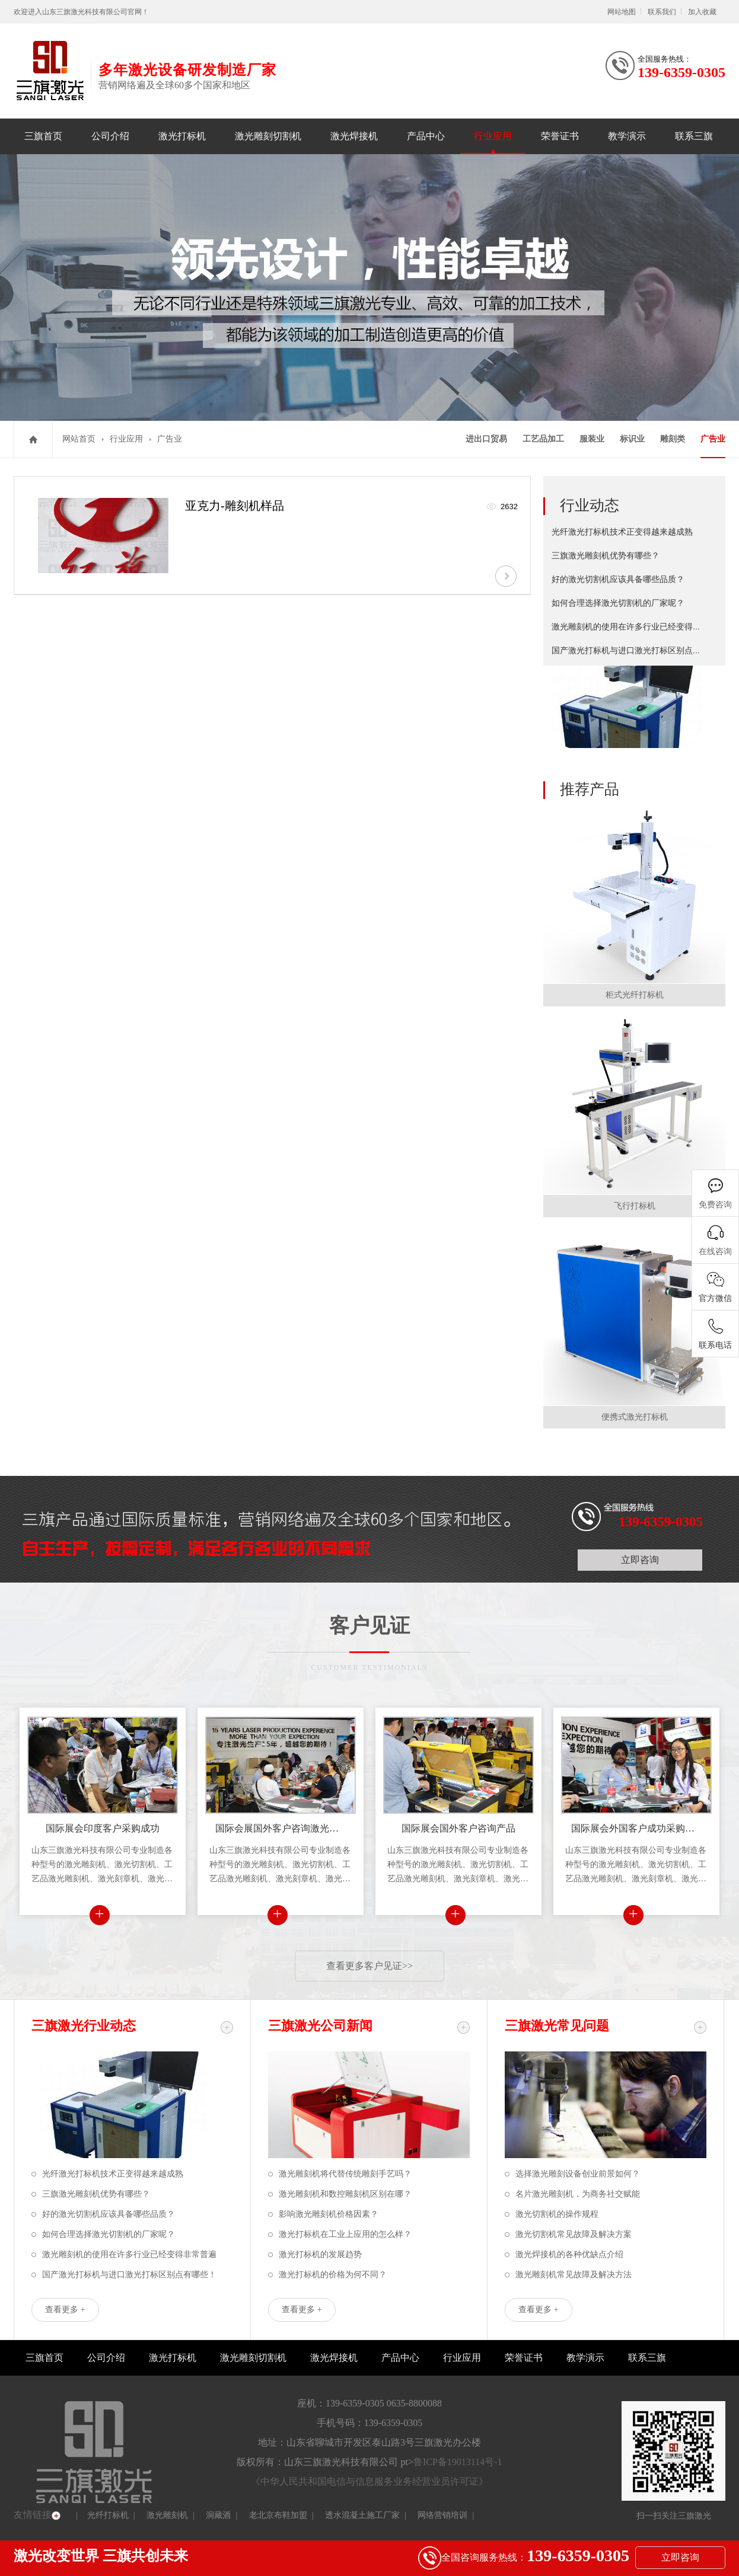 Image resolution: width=739 pixels, height=2576 pixels. I want to click on 查看更多 +, so click(65, 2309).